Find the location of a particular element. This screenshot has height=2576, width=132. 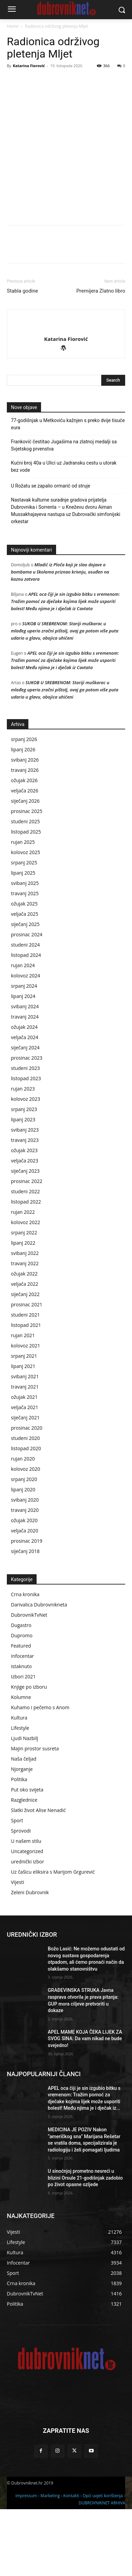

veljača 2024 is located at coordinates (24, 1104).